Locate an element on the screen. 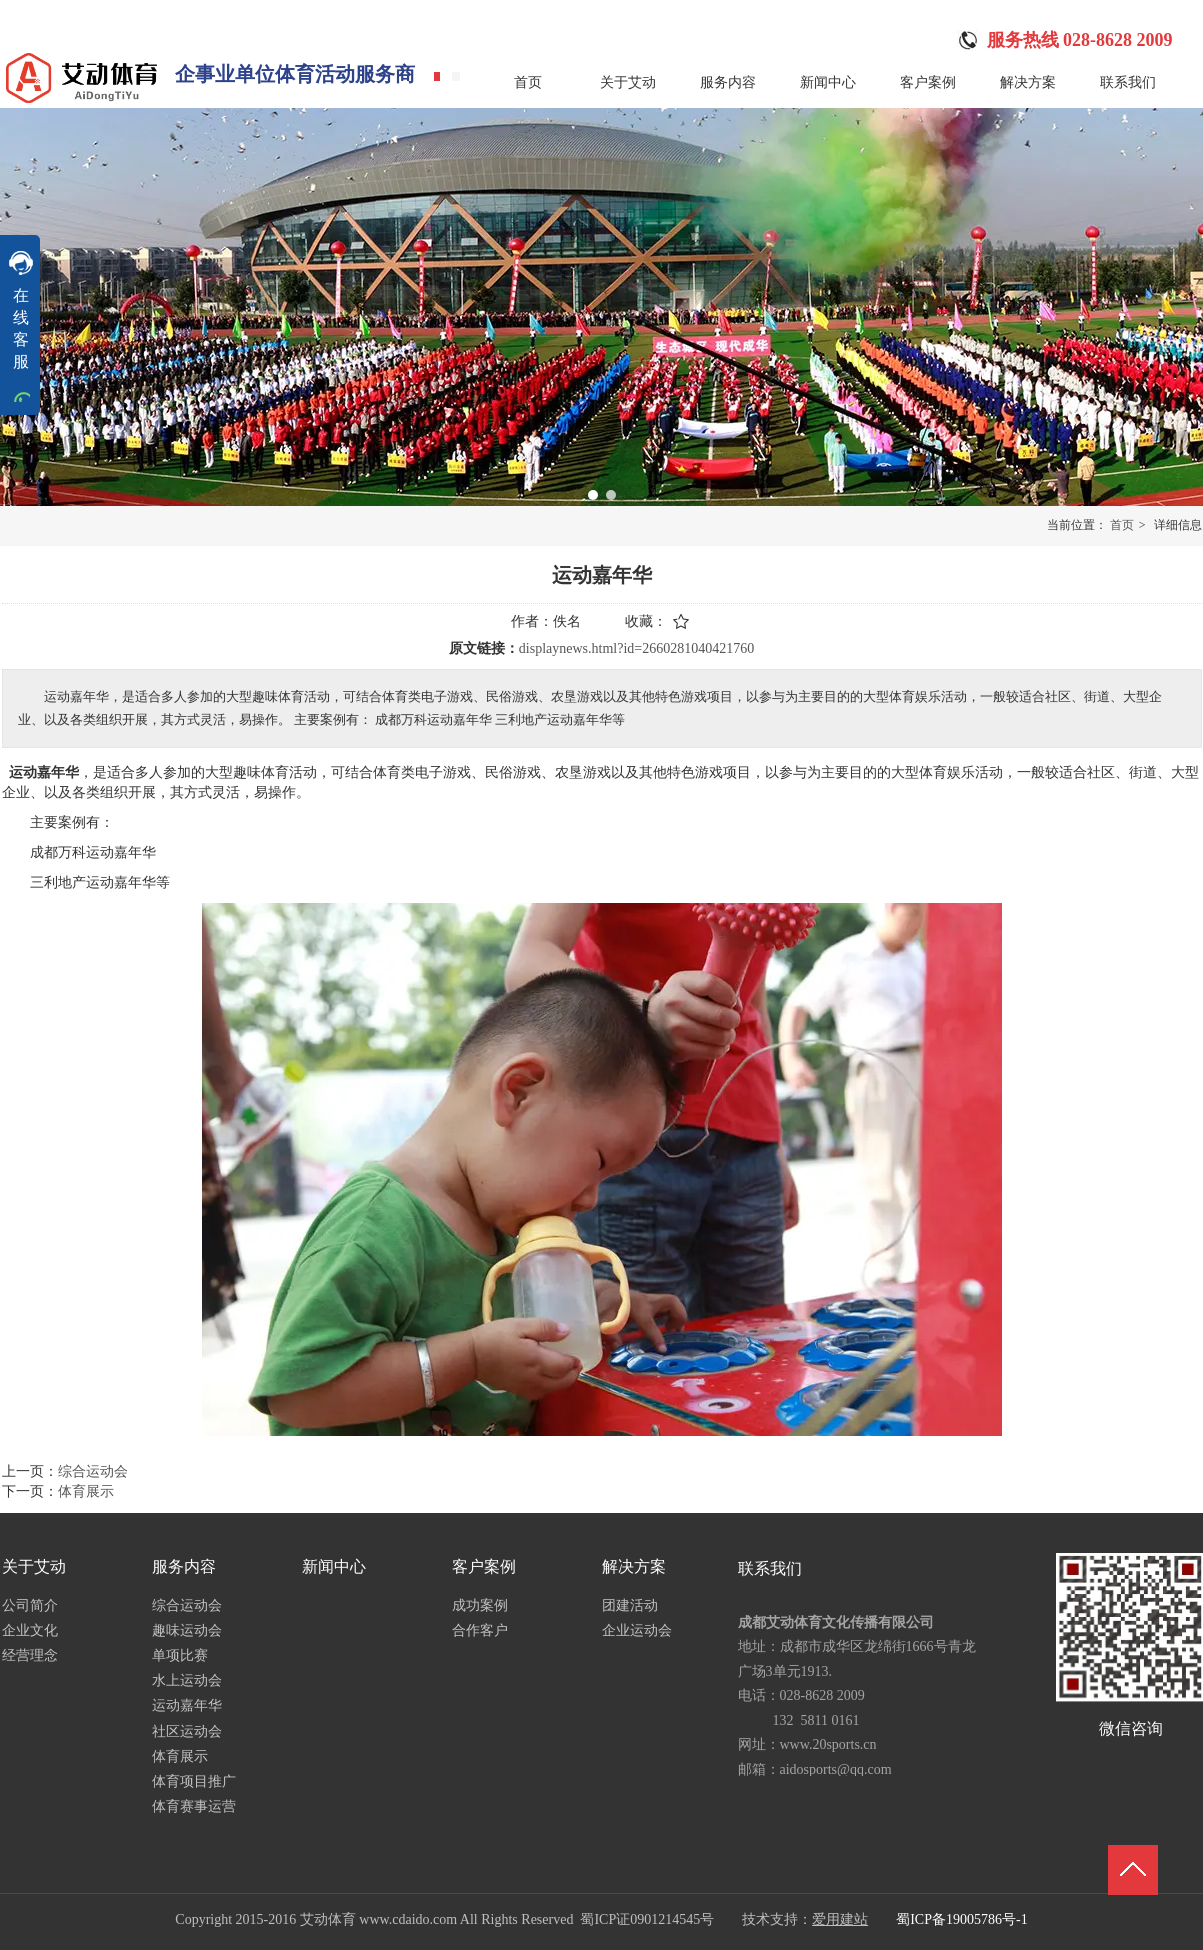 The height and width of the screenshot is (1950, 1203). 解决方案 is located at coordinates (634, 1566).